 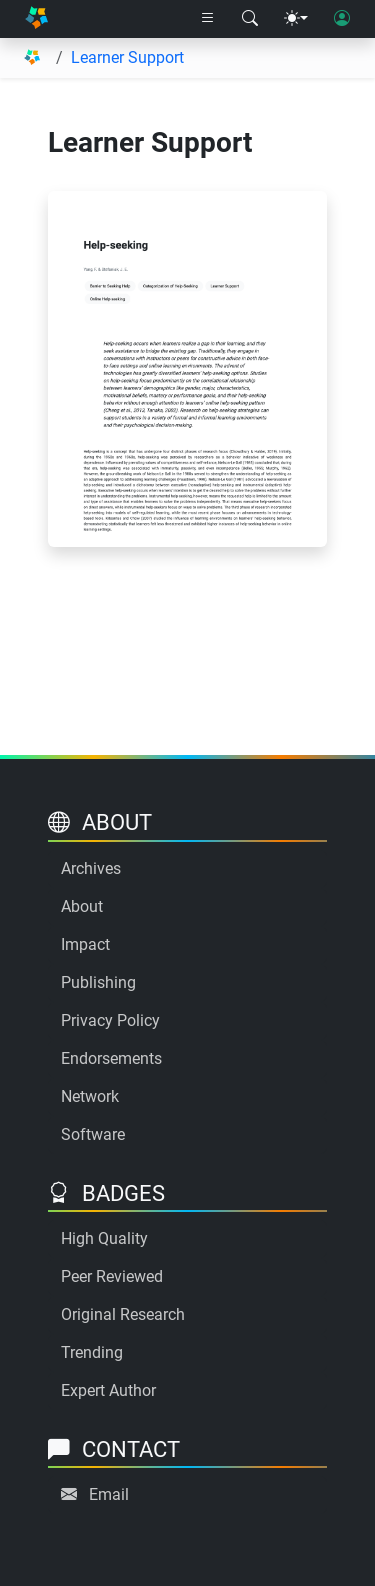 What do you see at coordinates (112, 1276) in the screenshot?
I see `Peer Reviewed` at bounding box center [112, 1276].